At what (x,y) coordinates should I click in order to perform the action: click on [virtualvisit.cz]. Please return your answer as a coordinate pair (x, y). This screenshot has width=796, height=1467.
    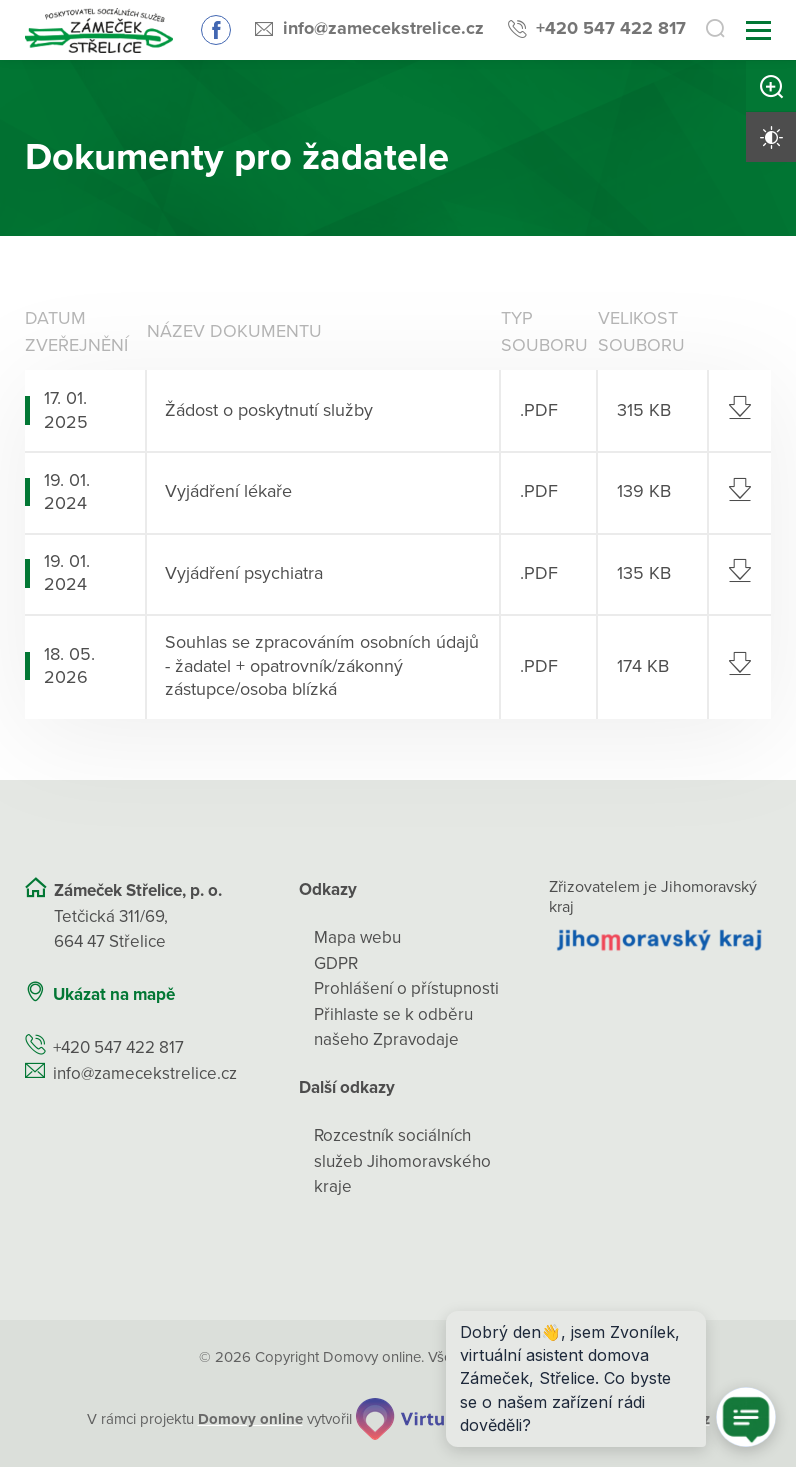
    Looking at the image, I should click on (431, 1419).